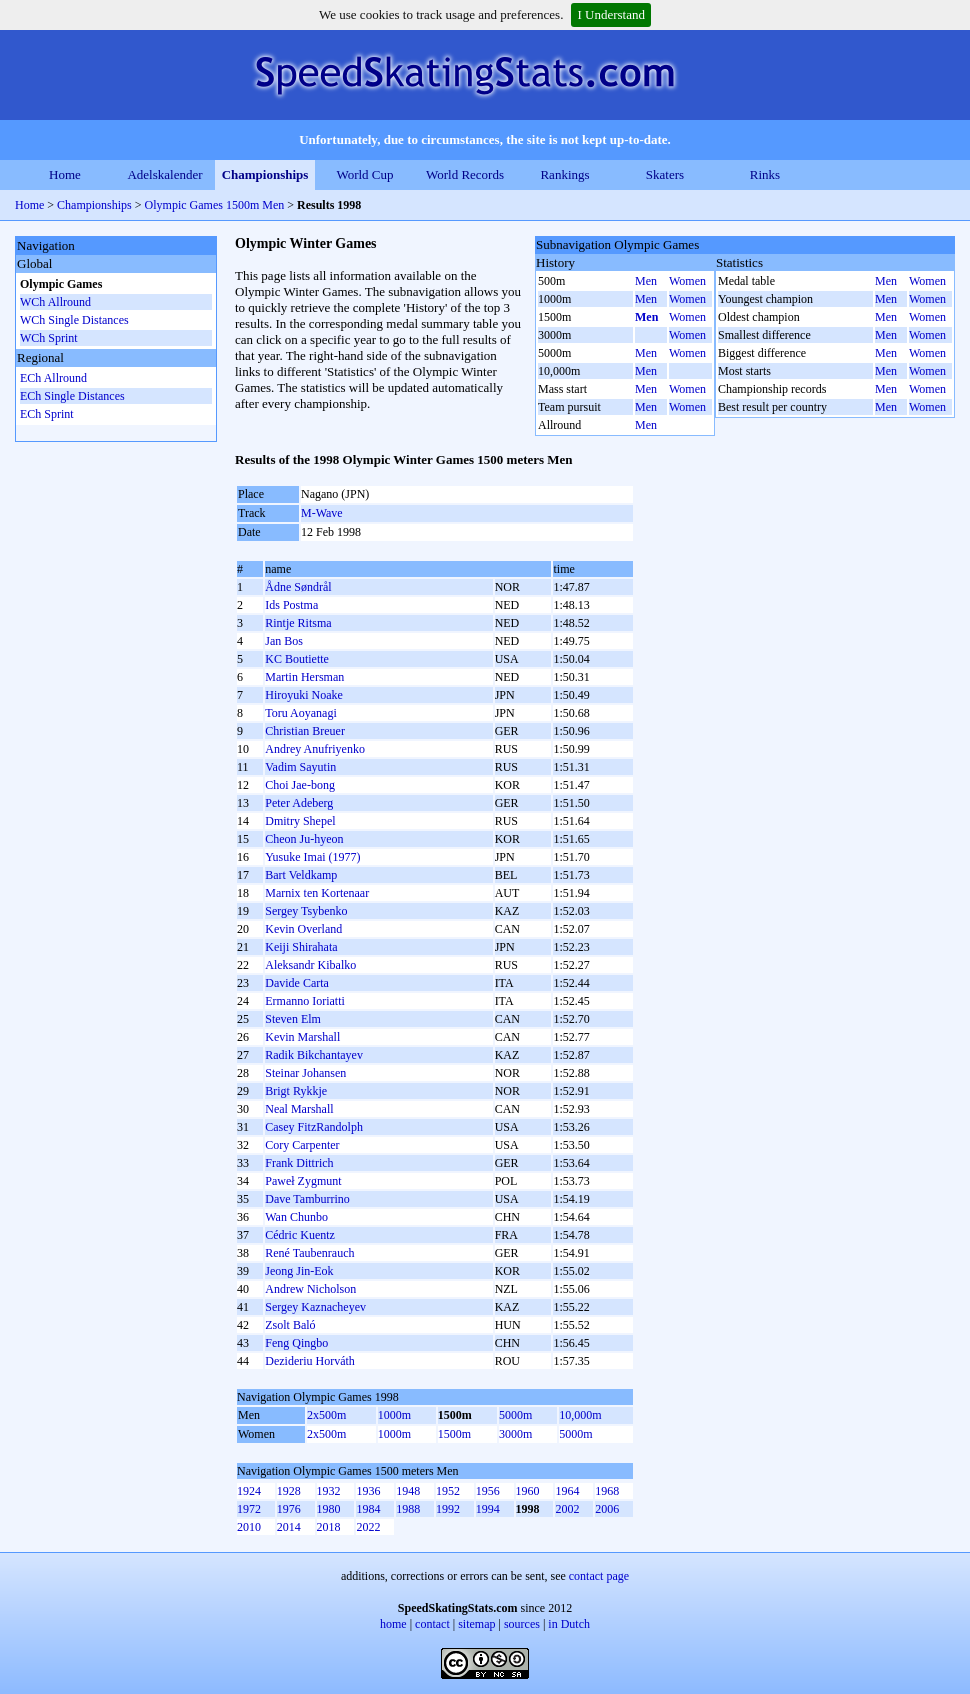 The height and width of the screenshot is (1694, 970). What do you see at coordinates (296, 1091) in the screenshot?
I see `Brigt Rykkje` at bounding box center [296, 1091].